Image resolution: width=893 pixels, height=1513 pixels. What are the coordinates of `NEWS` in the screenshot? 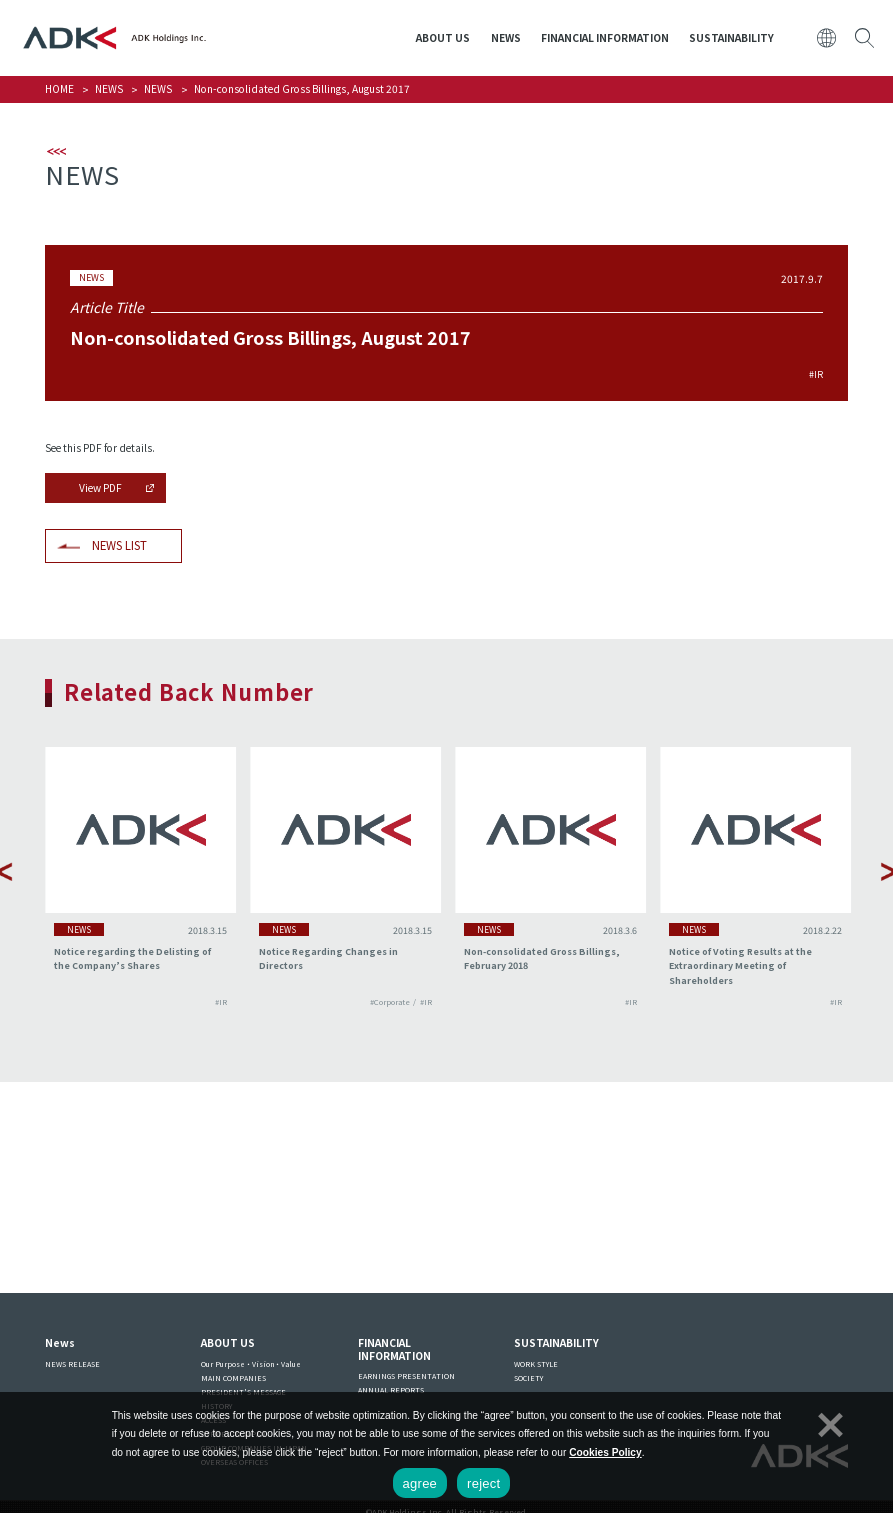 It's located at (506, 37).